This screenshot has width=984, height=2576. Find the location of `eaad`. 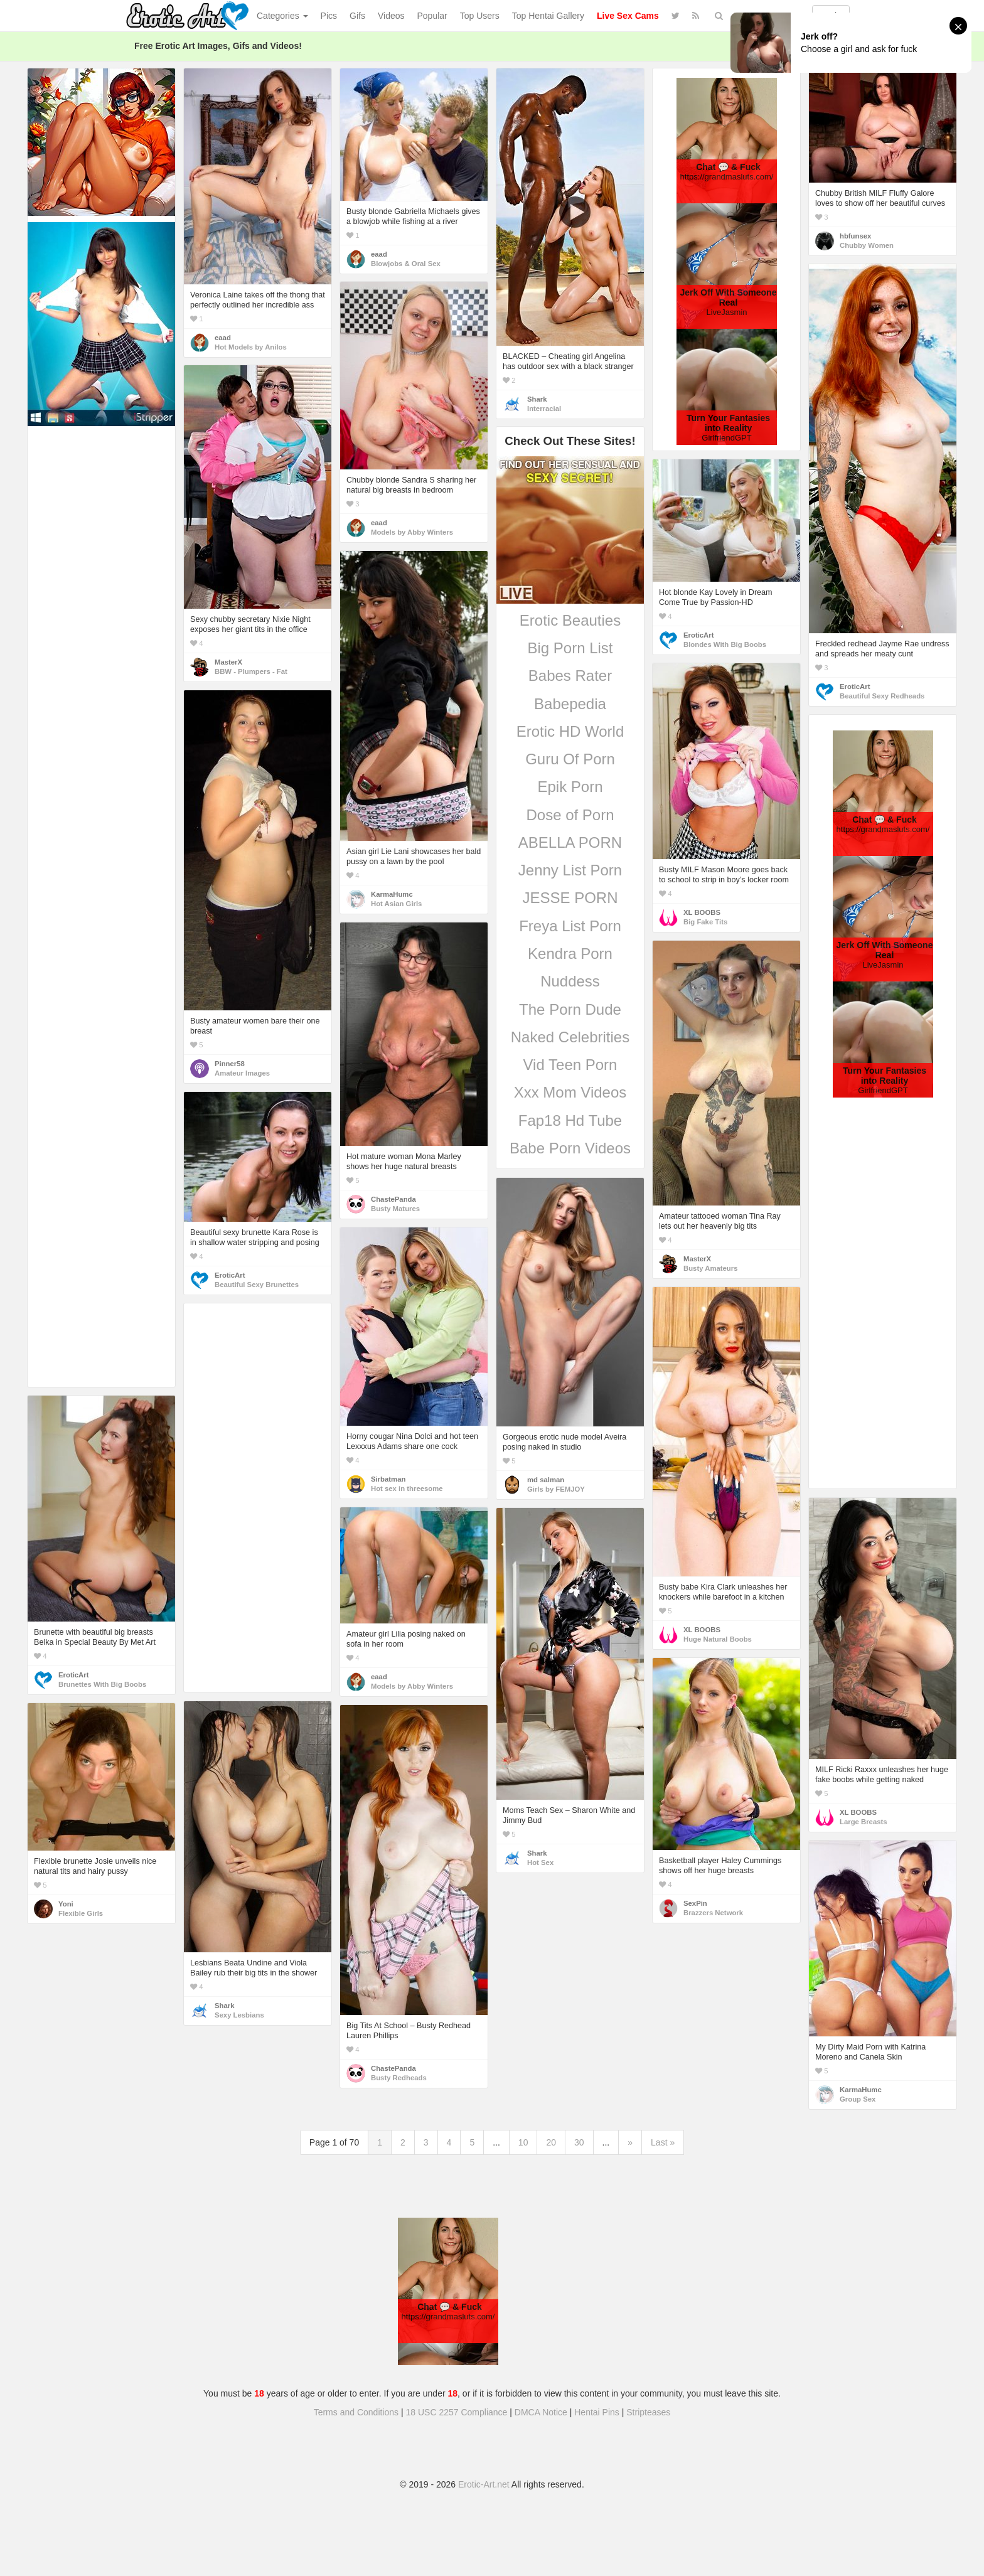

eaad is located at coordinates (223, 337).